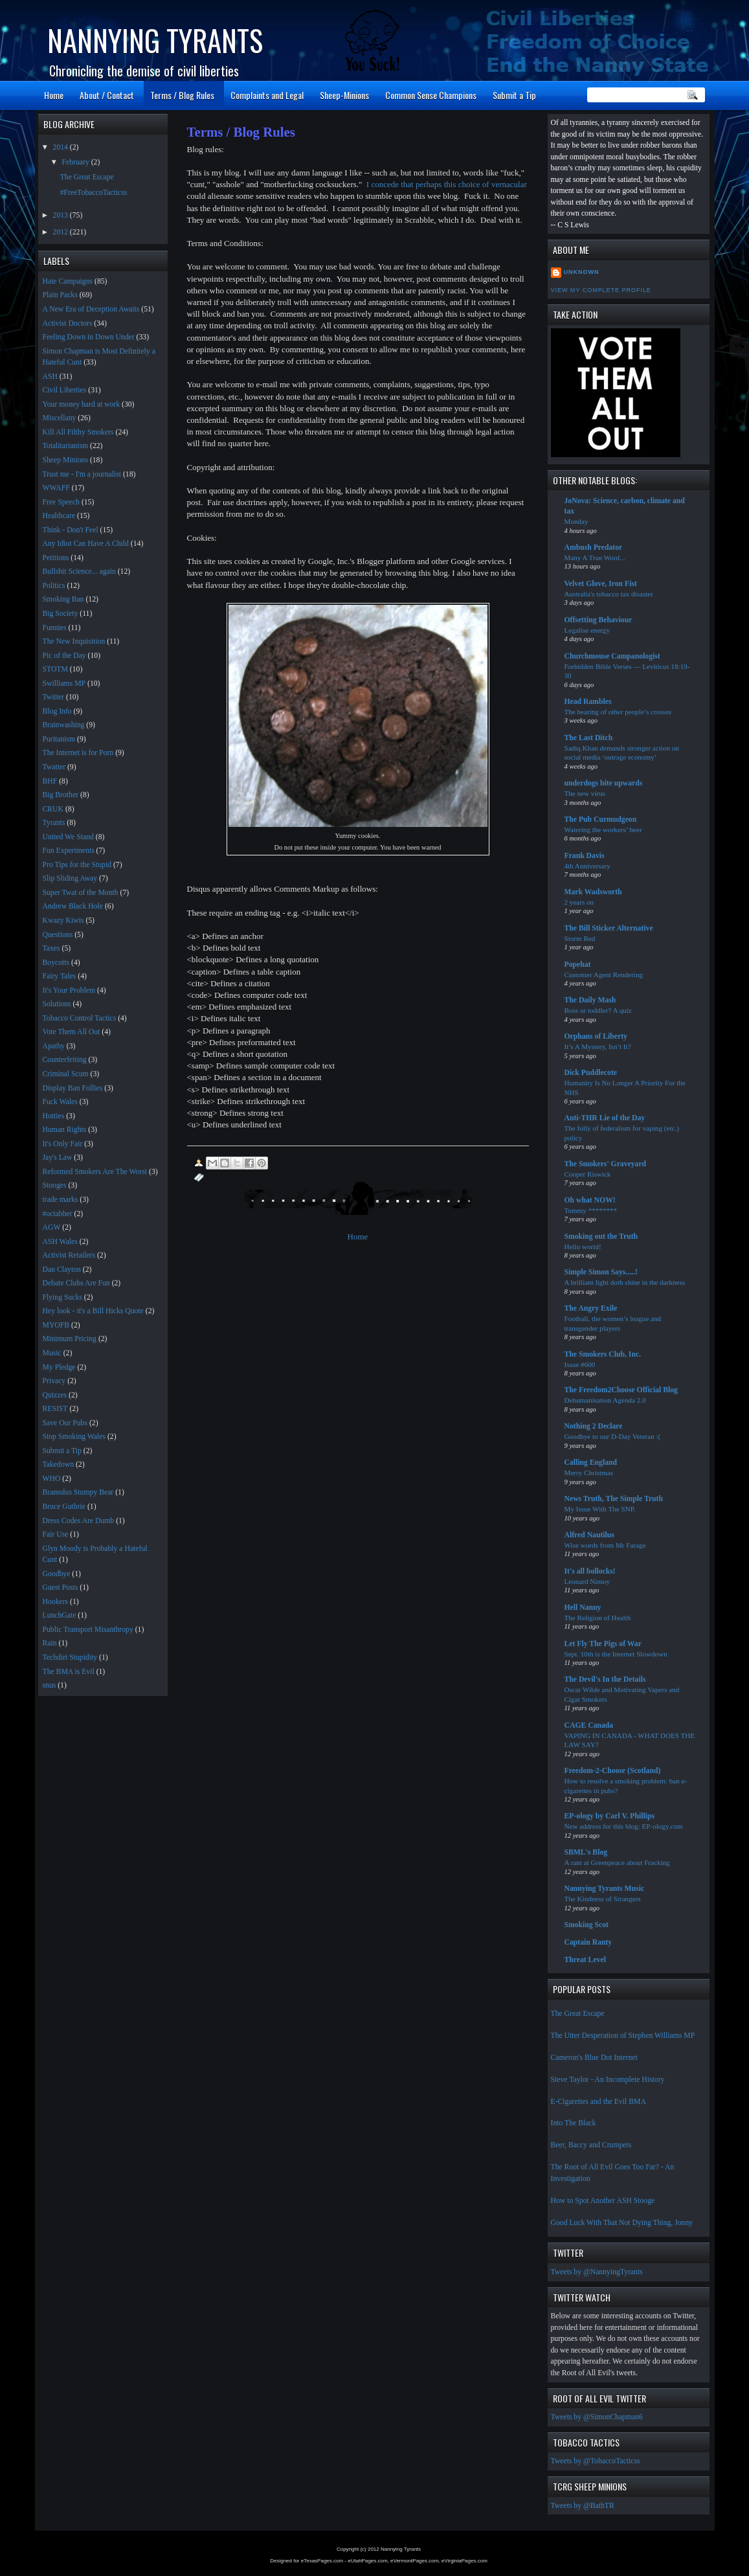 This screenshot has width=749, height=2576. Describe the element at coordinates (70, 878) in the screenshot. I see `Slip Sliding Away` at that location.